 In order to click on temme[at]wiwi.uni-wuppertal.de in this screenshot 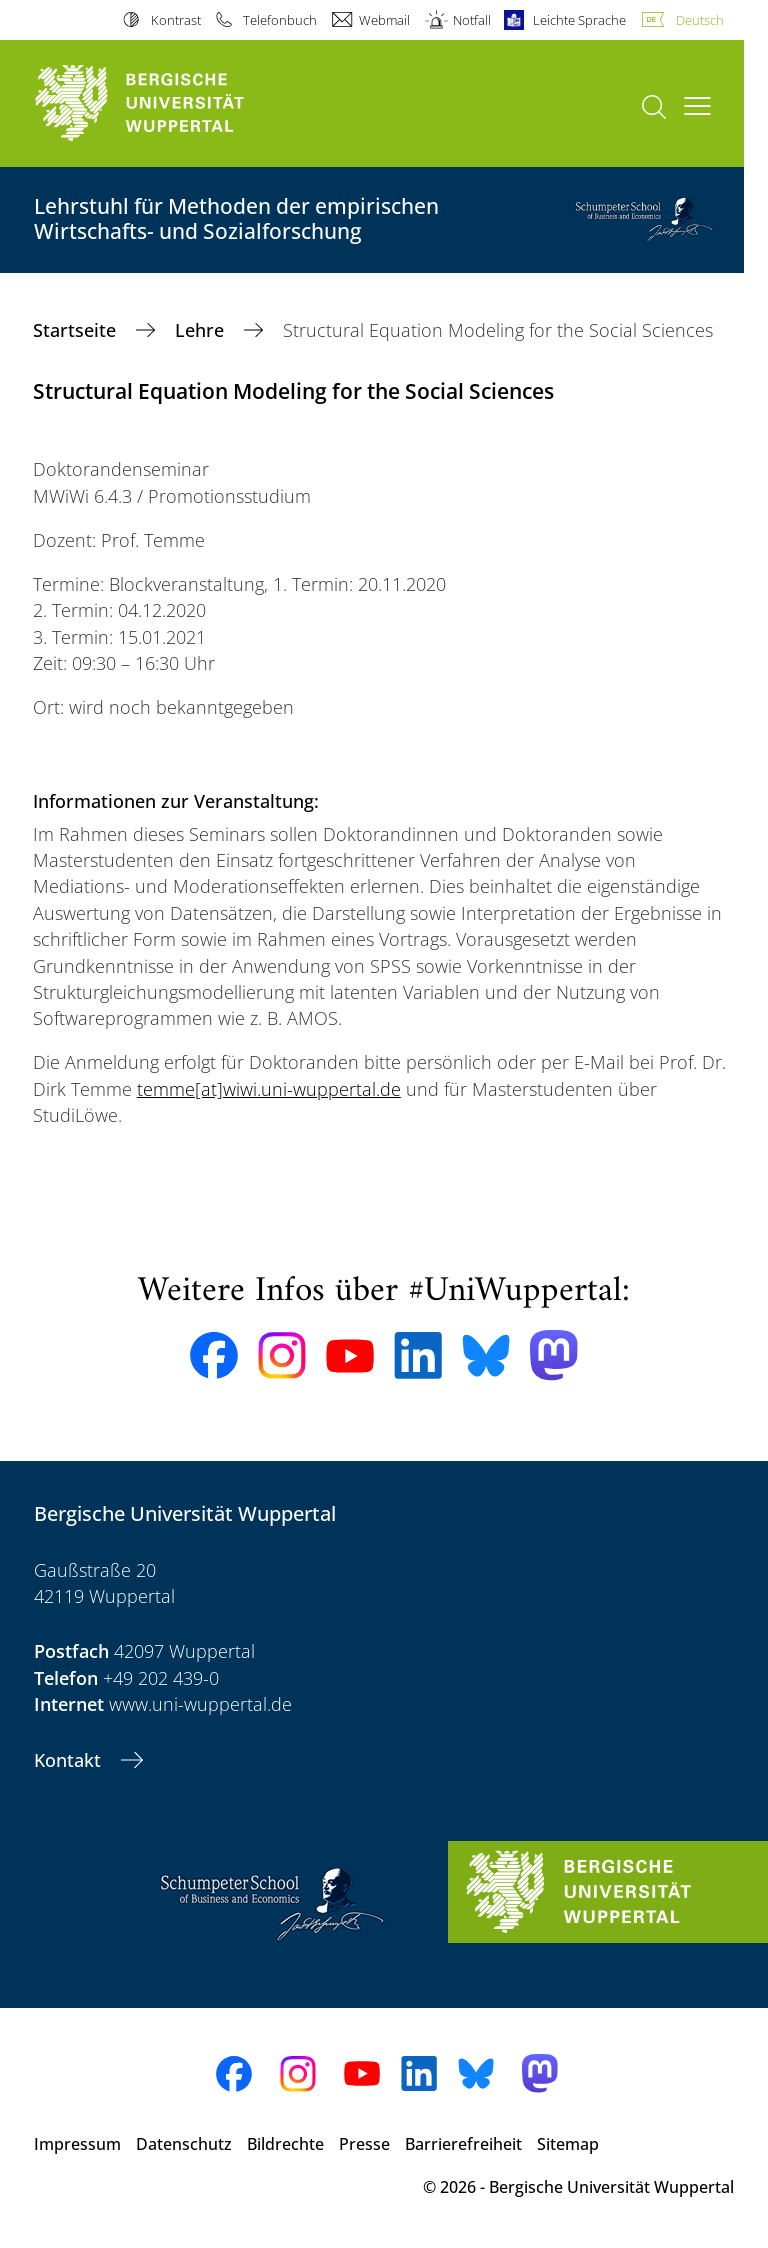, I will do `click(269, 1089)`.